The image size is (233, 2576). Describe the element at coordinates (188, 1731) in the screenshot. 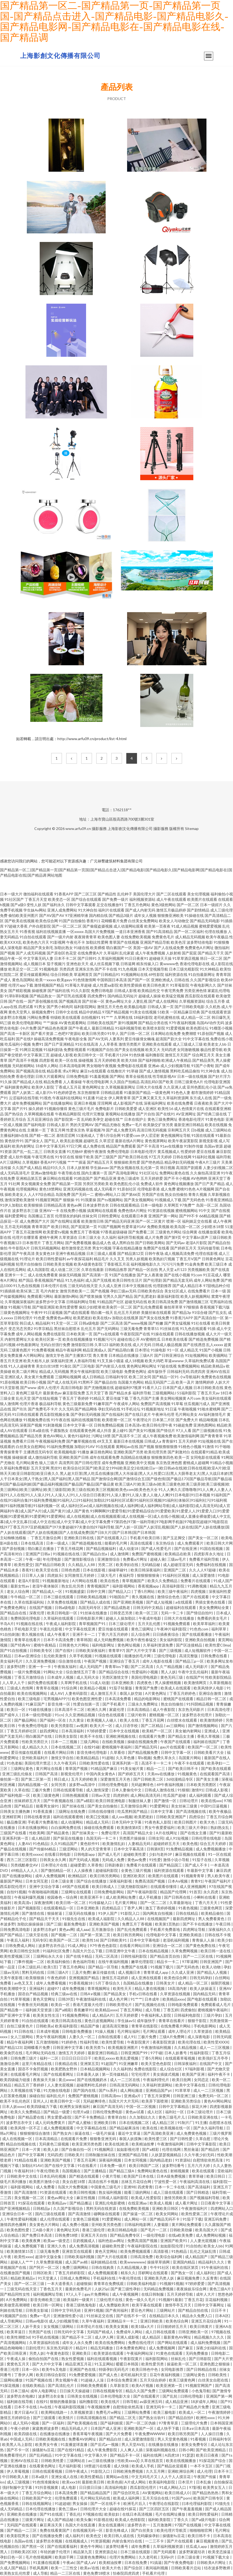

I see `美女被内射网站` at that location.